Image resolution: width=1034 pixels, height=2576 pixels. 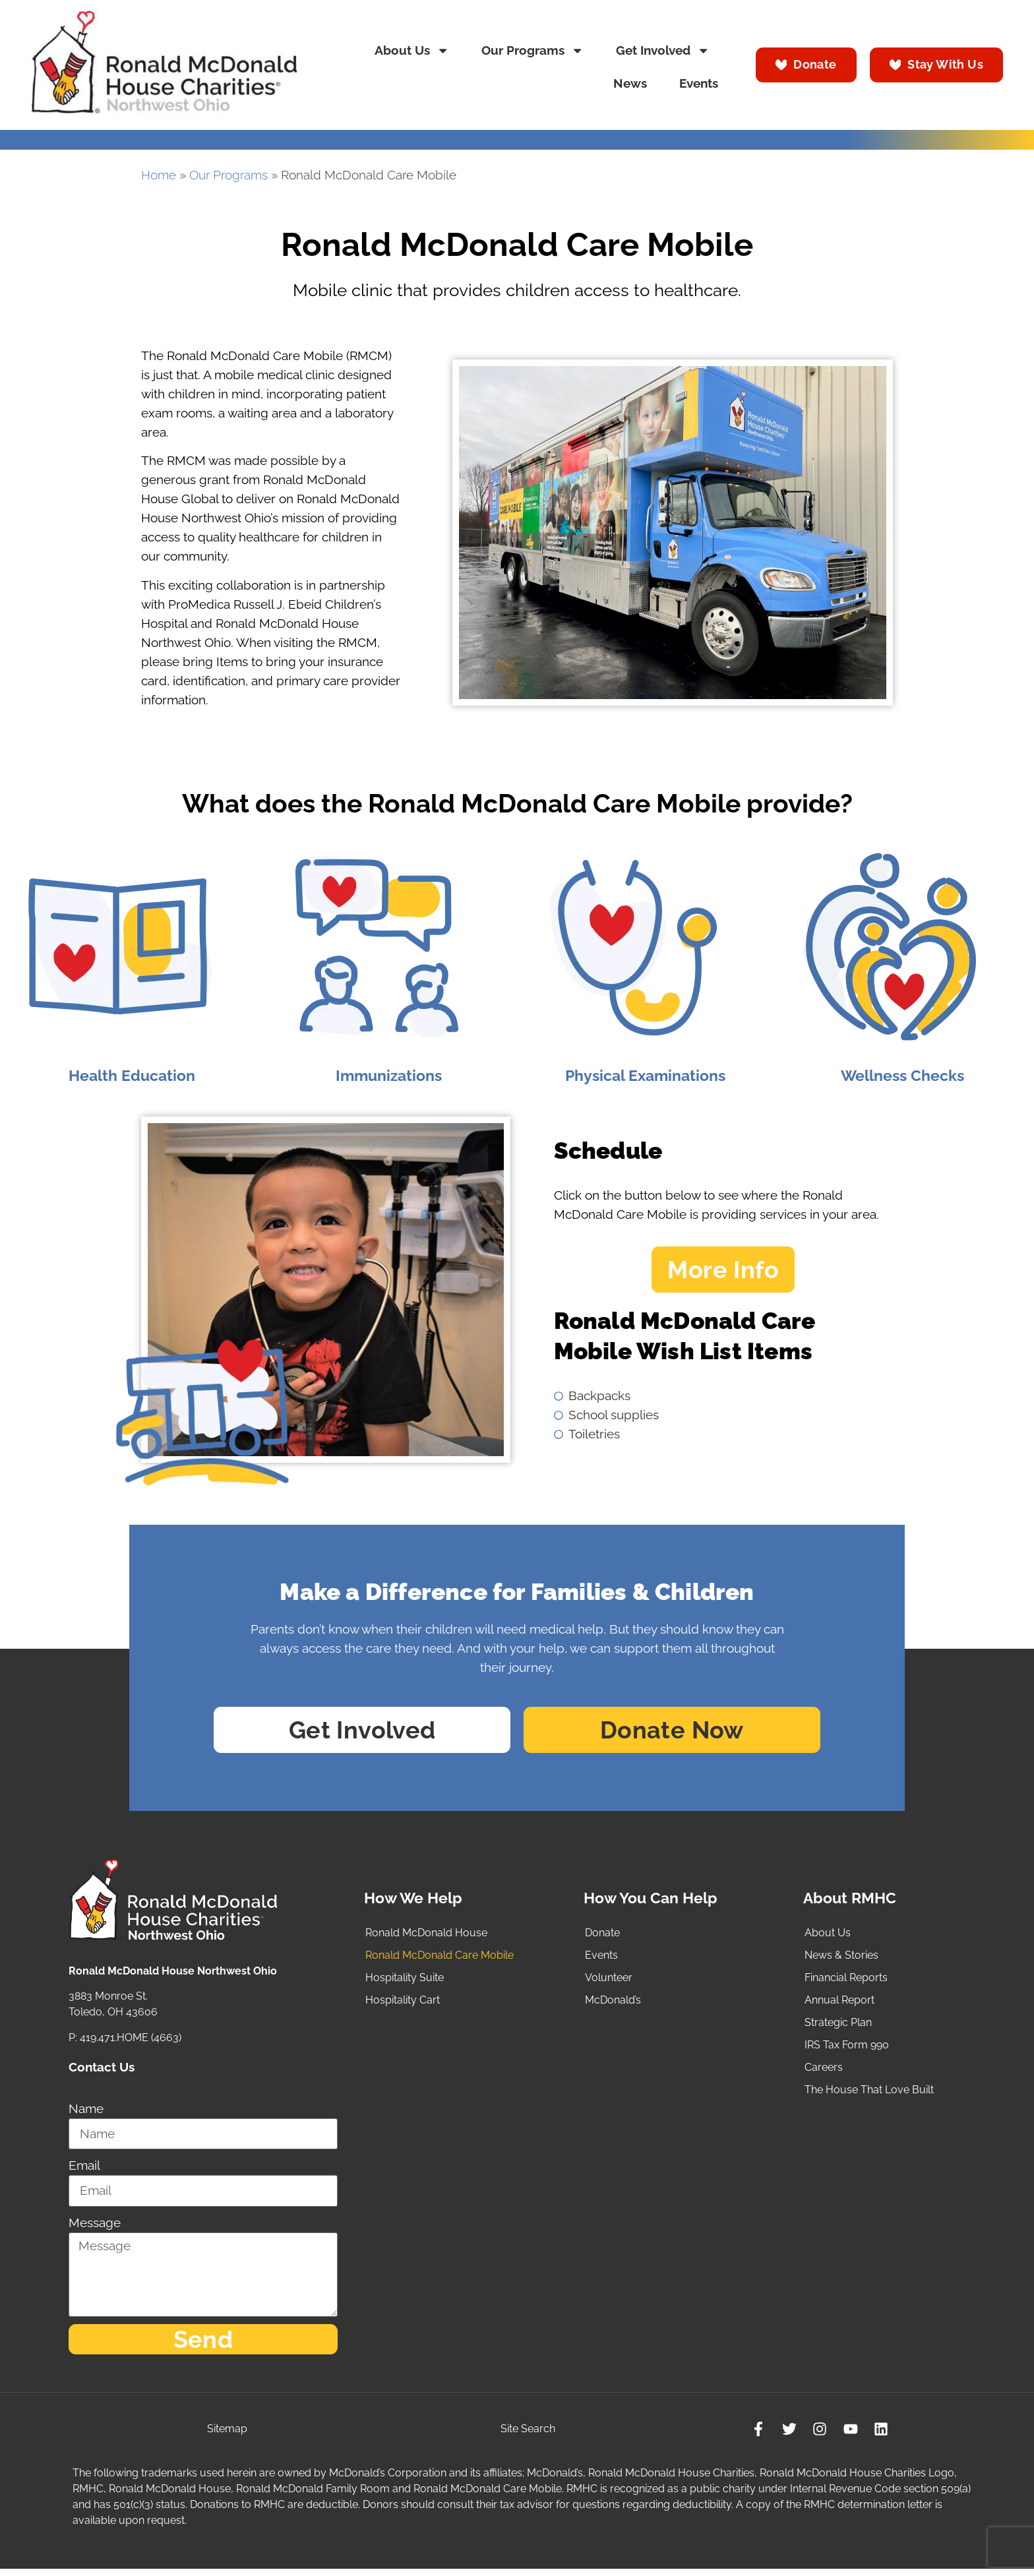 What do you see at coordinates (663, 50) in the screenshot?
I see `Get Involved` at bounding box center [663, 50].